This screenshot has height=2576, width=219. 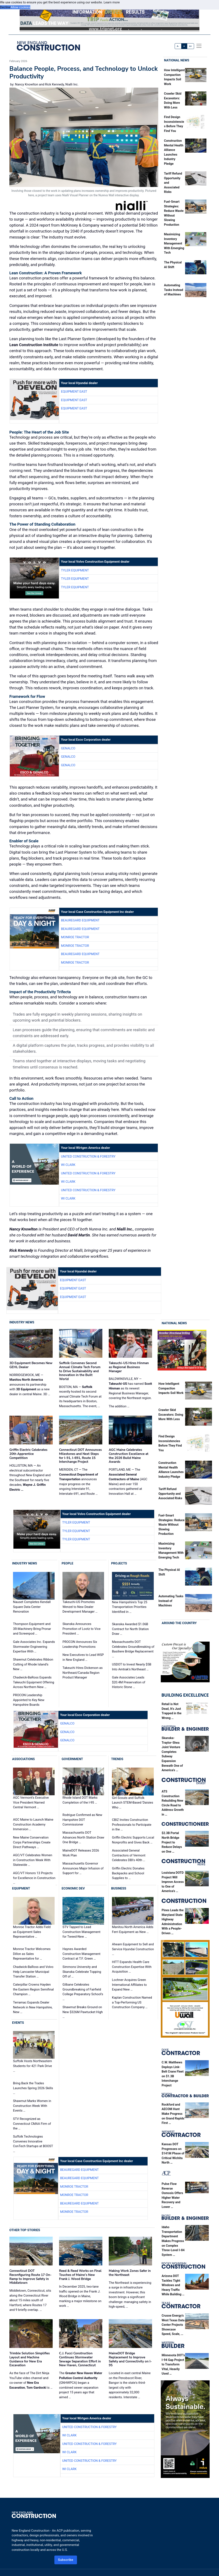 I want to click on New Executives to Lead WSP in New England …, so click(x=83, y=1657).